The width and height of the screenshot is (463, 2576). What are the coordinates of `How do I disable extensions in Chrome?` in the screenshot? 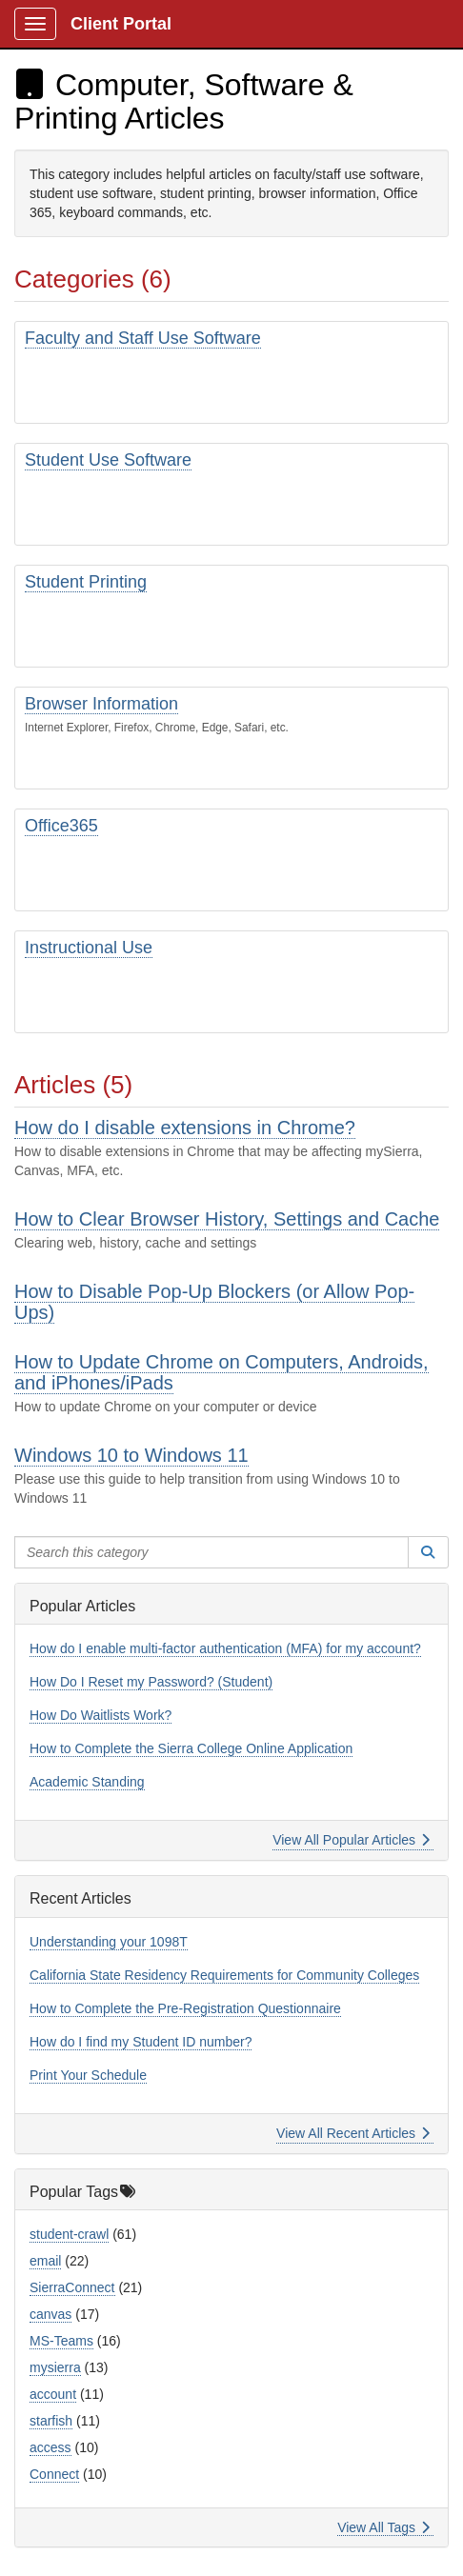 It's located at (184, 1127).